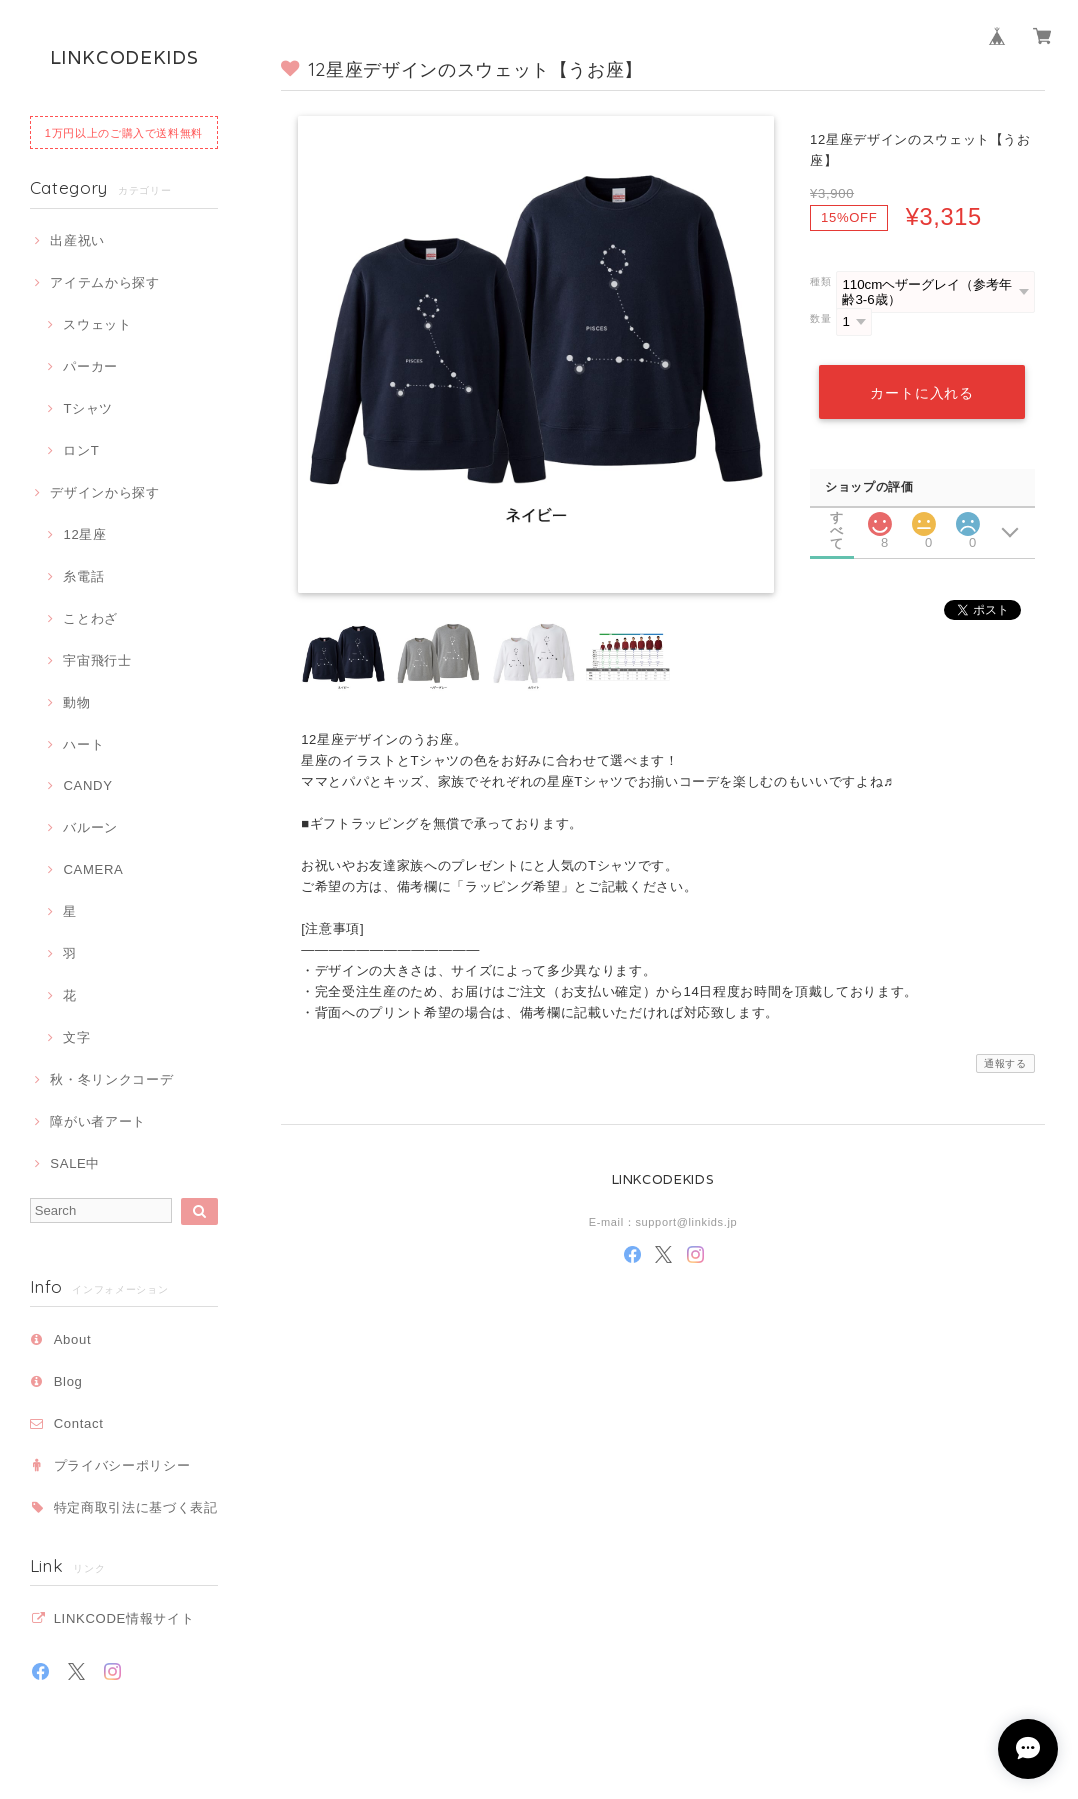 The height and width of the screenshot is (1799, 1078). What do you see at coordinates (90, 827) in the screenshot?
I see `バルーン` at bounding box center [90, 827].